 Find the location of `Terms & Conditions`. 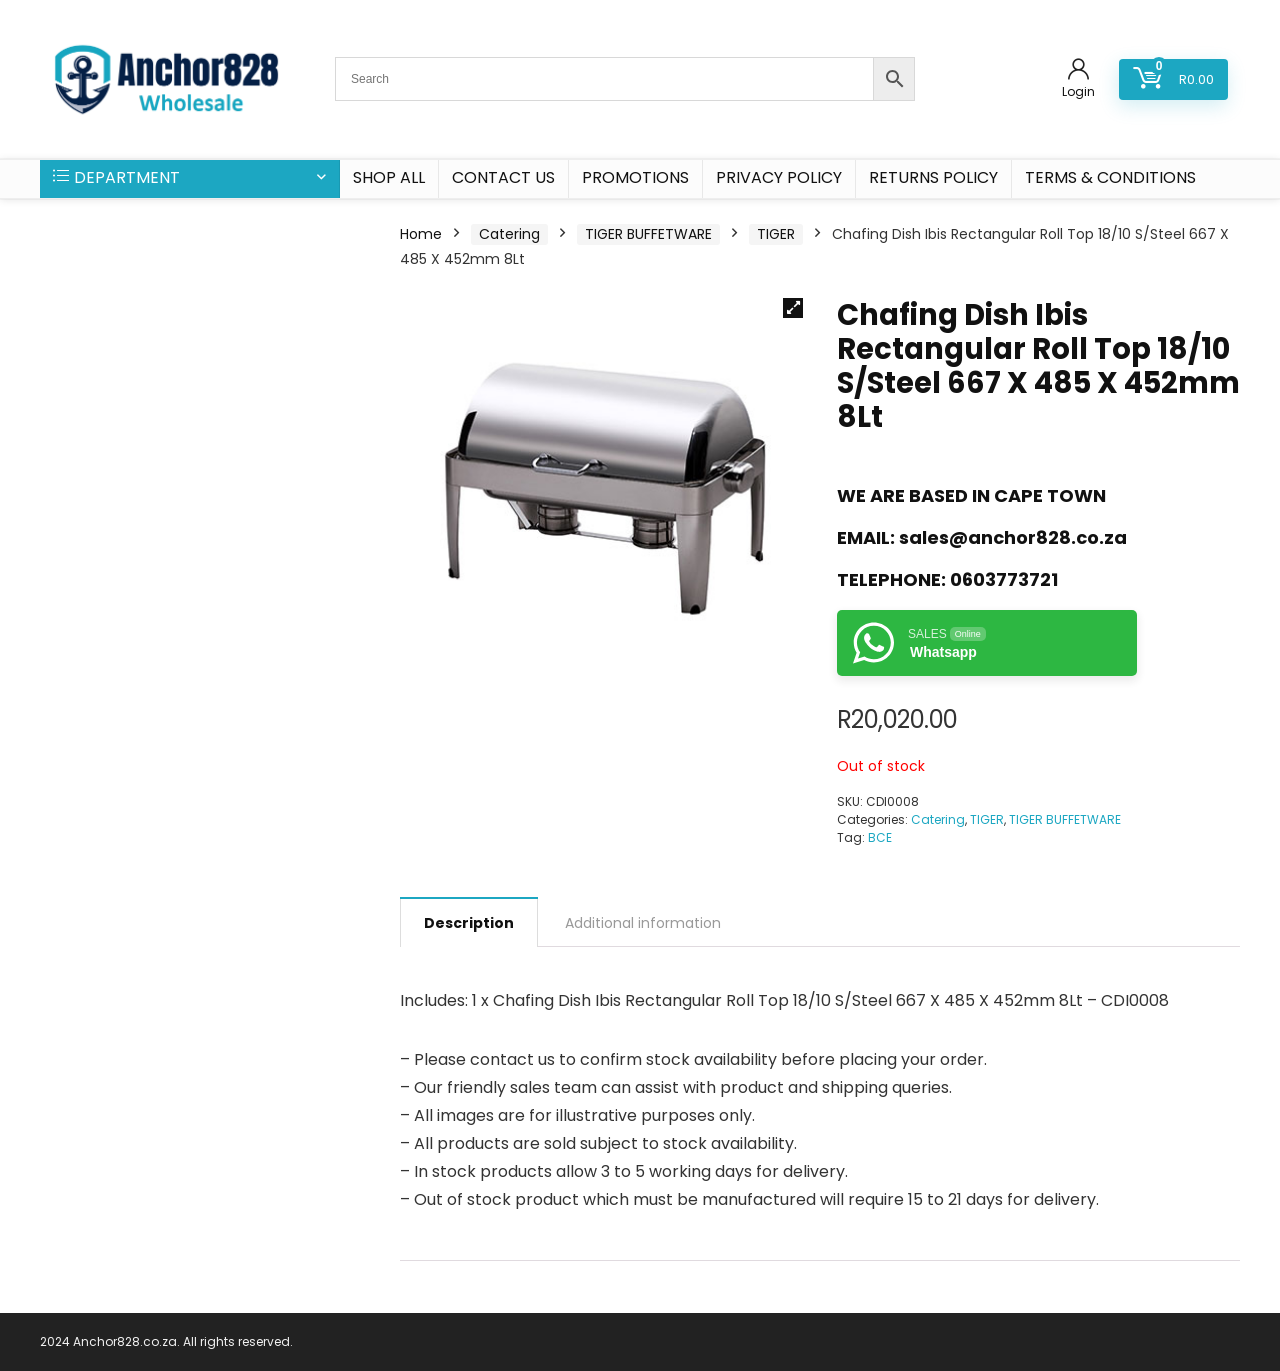

Terms & Conditions is located at coordinates (1110, 177).